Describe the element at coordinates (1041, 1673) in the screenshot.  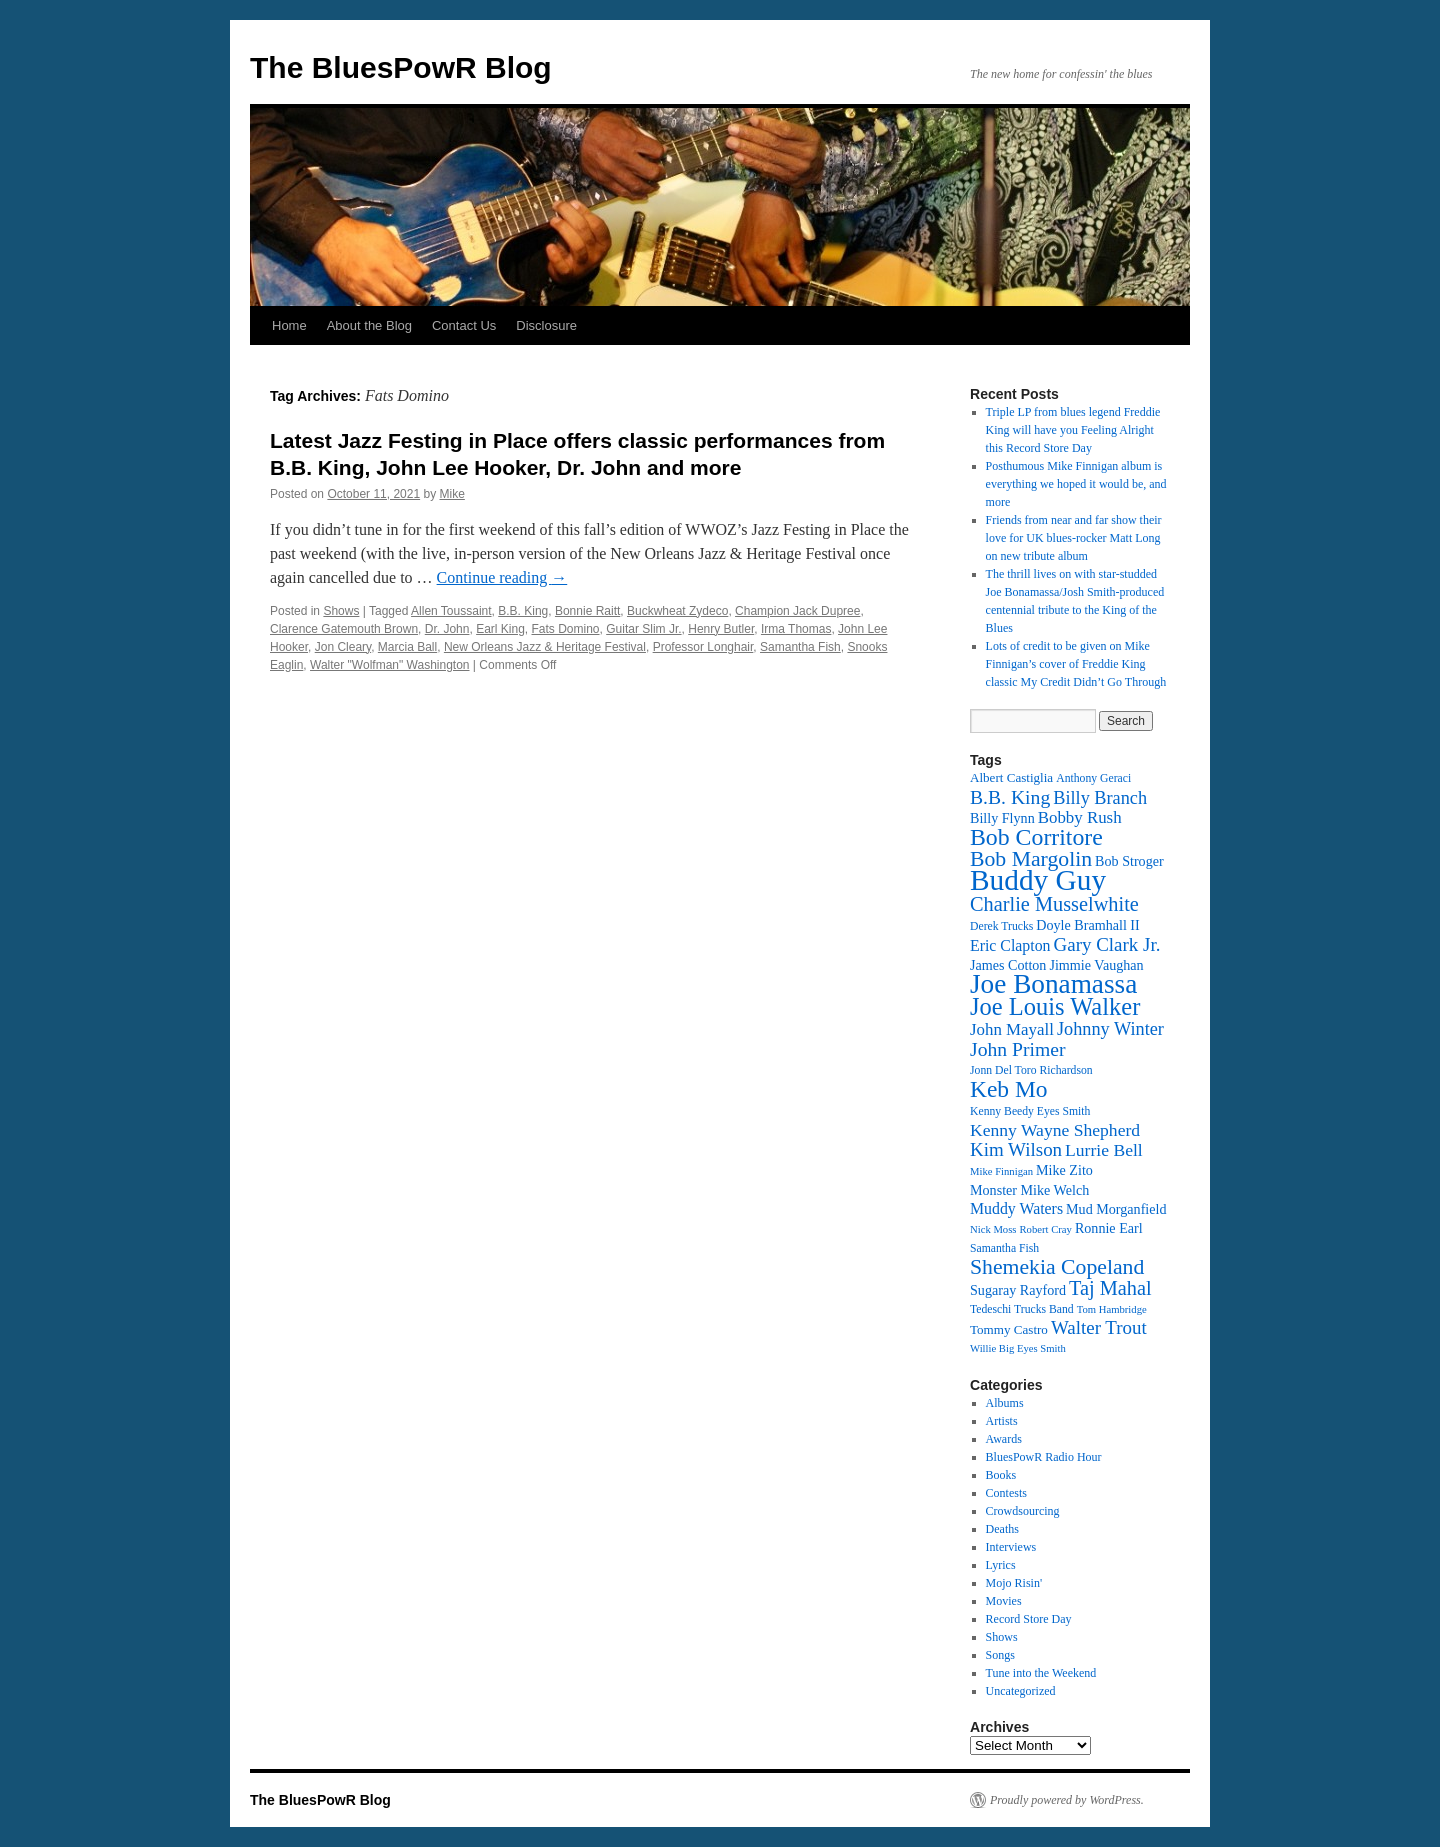
I see `Tune into the Weekend` at that location.